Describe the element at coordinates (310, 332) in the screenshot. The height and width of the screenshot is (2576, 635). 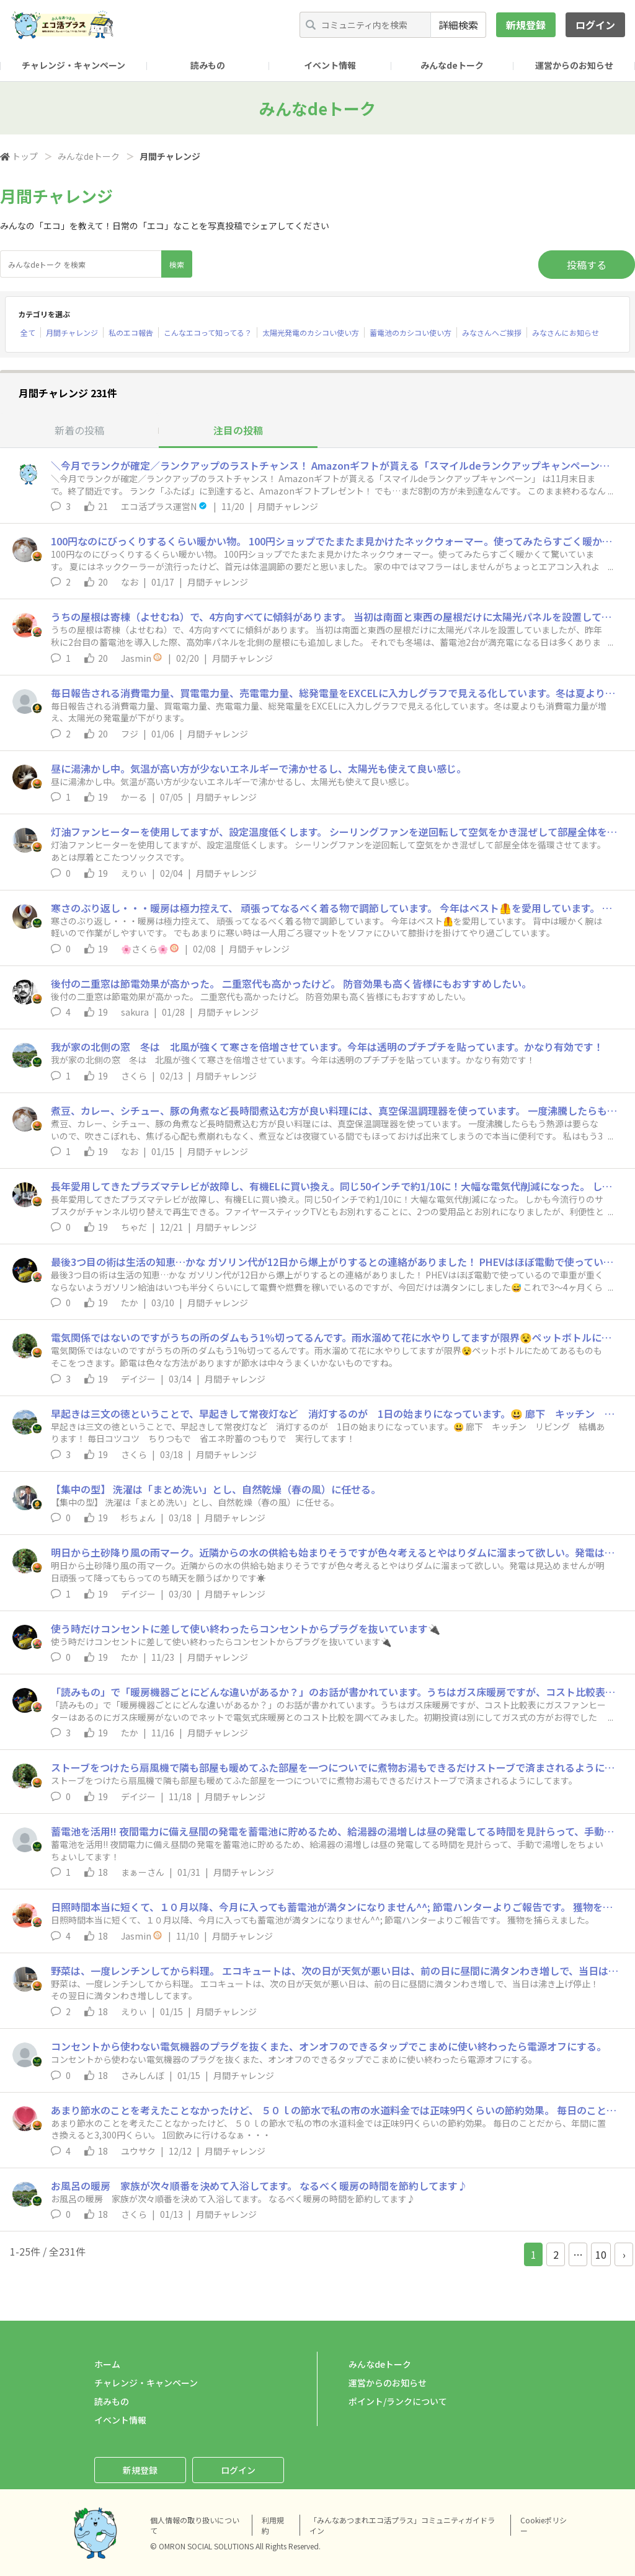
I see `太陽光発電のカシコい使い方` at that location.